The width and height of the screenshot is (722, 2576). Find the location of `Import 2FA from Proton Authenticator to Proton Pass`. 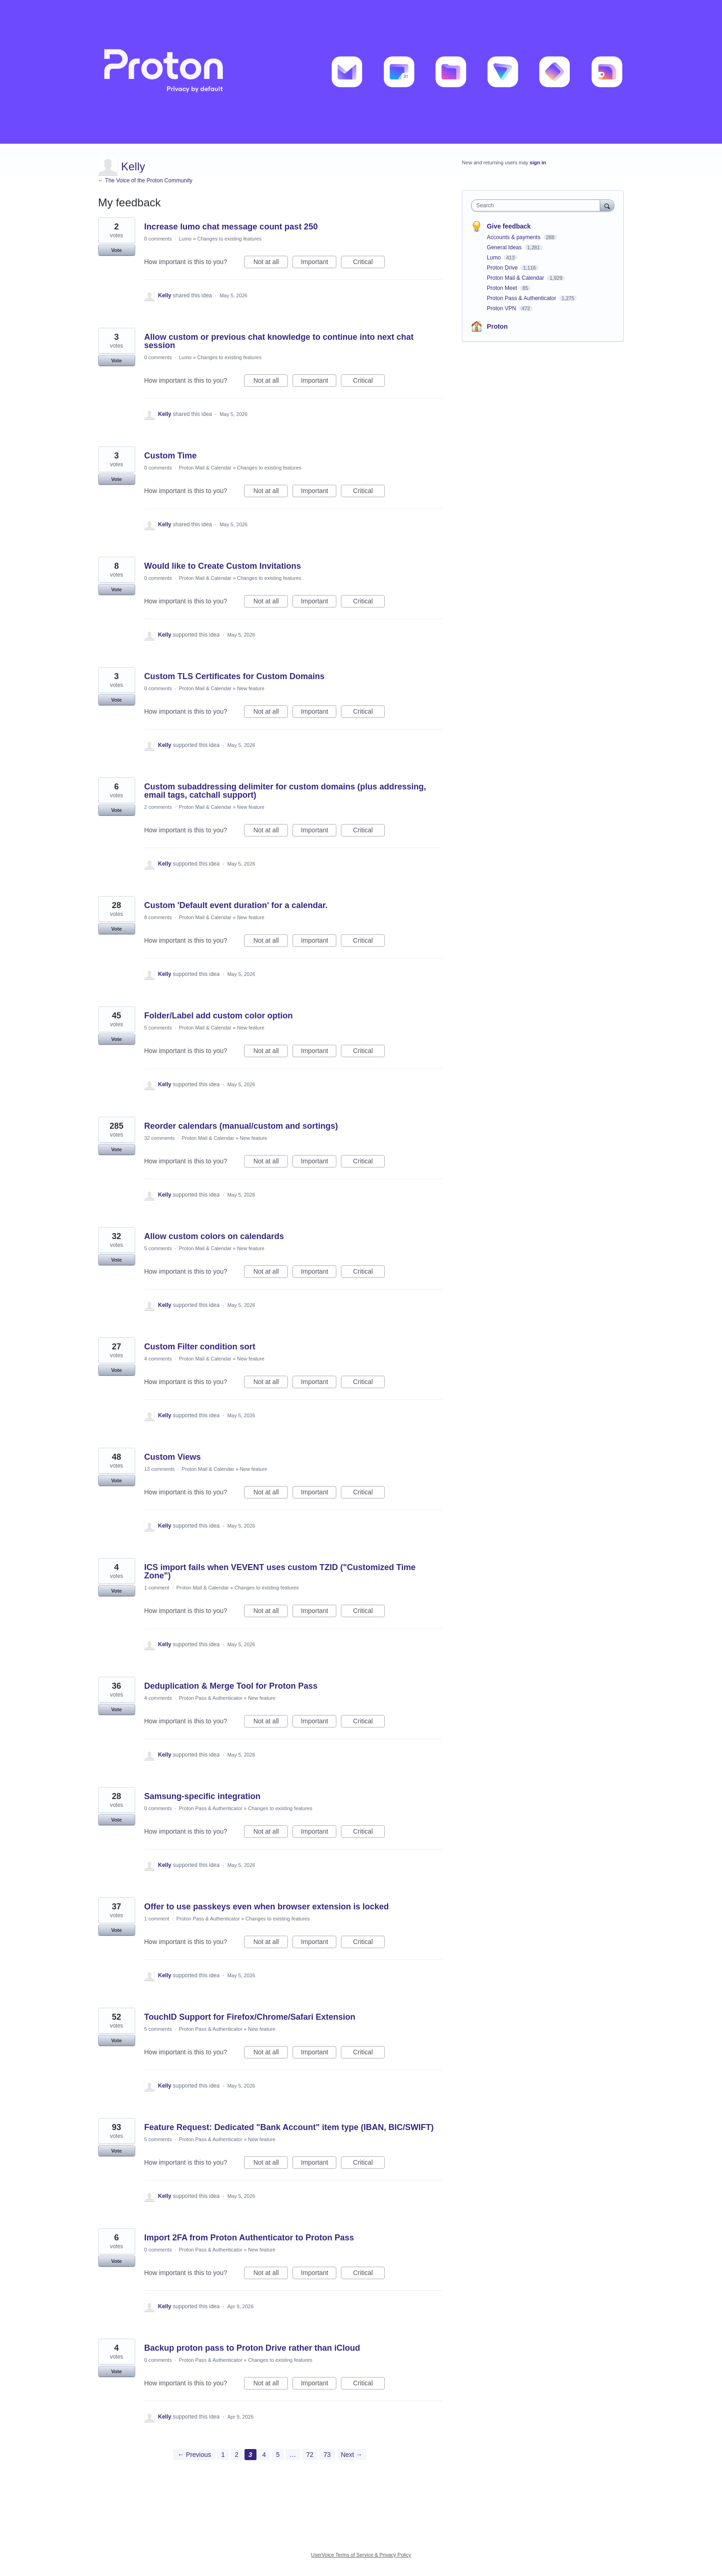

Import 2FA from Proton Authenticator to Proton Pass is located at coordinates (249, 2237).